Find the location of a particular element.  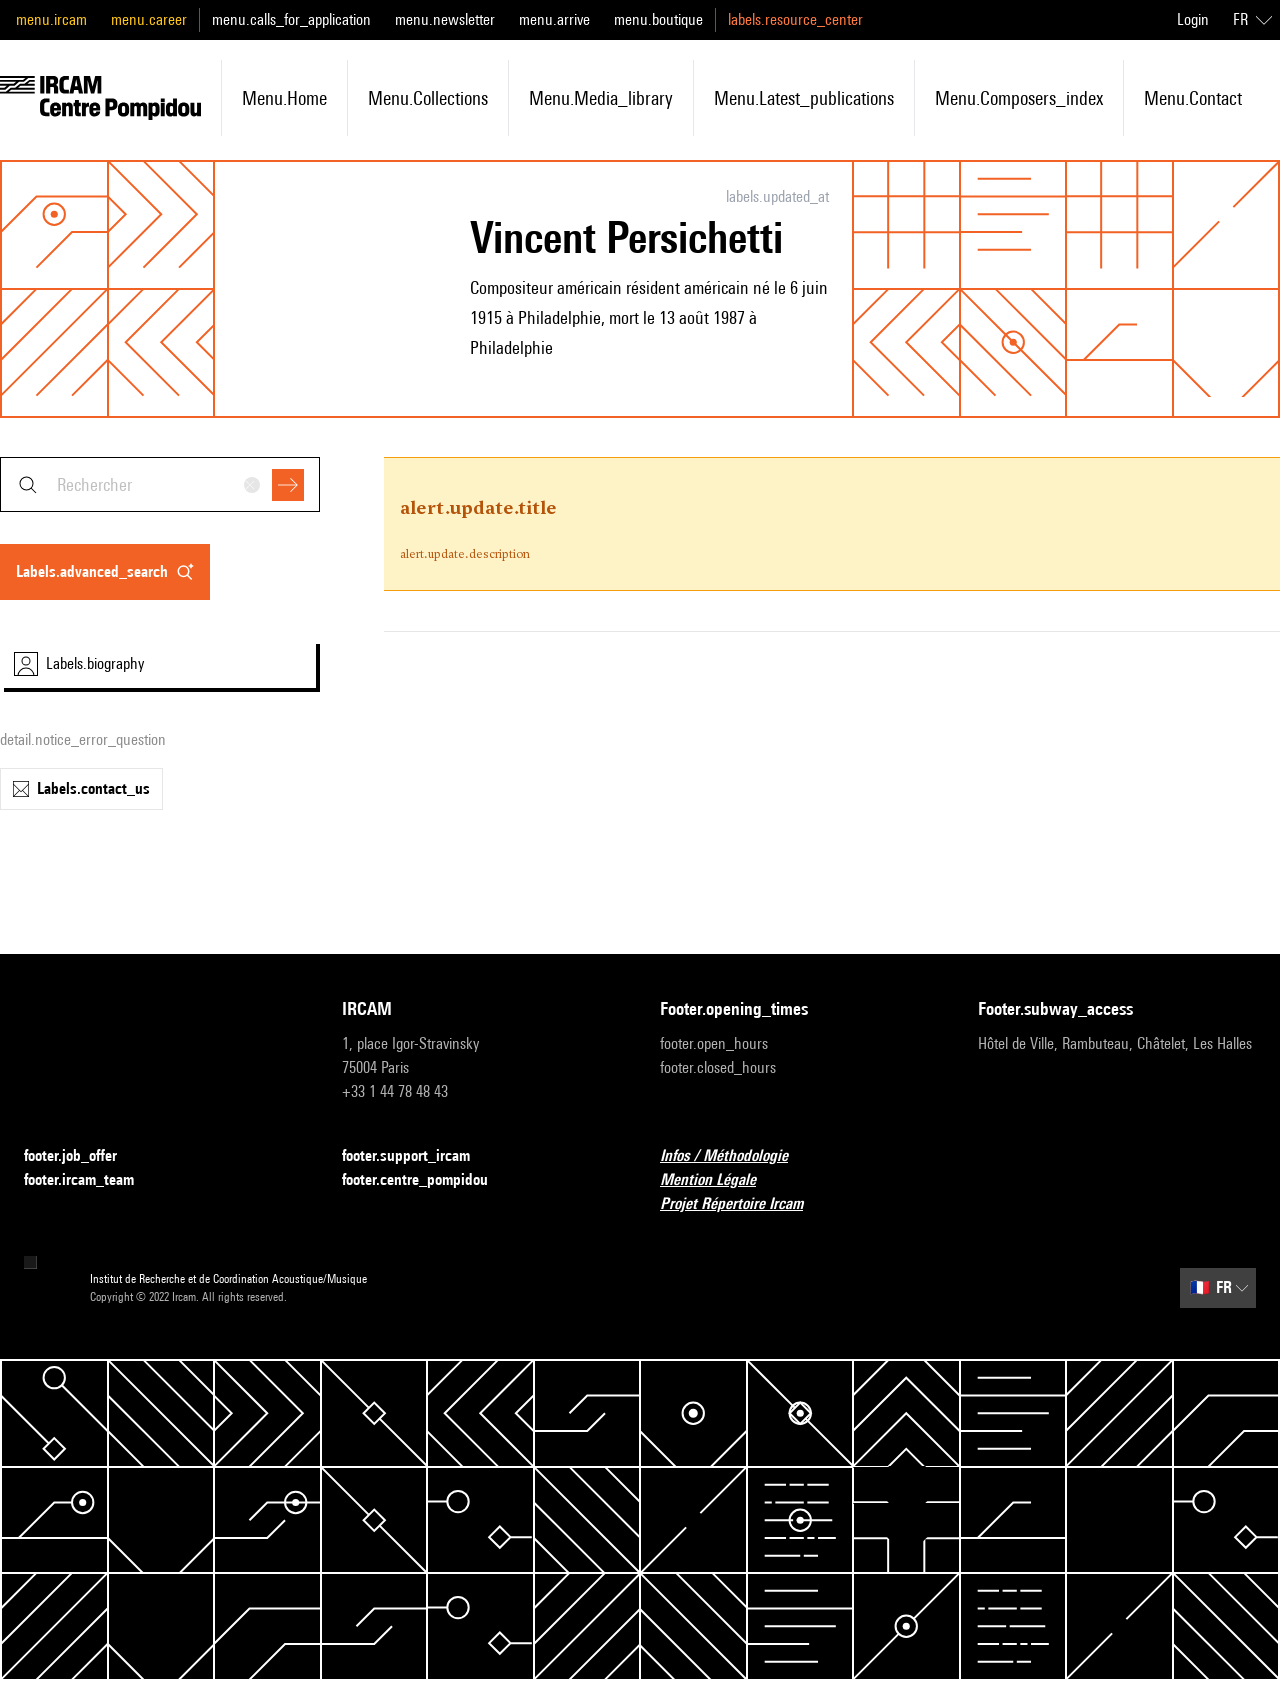

Mention Légale is located at coordinates (720, 1180).